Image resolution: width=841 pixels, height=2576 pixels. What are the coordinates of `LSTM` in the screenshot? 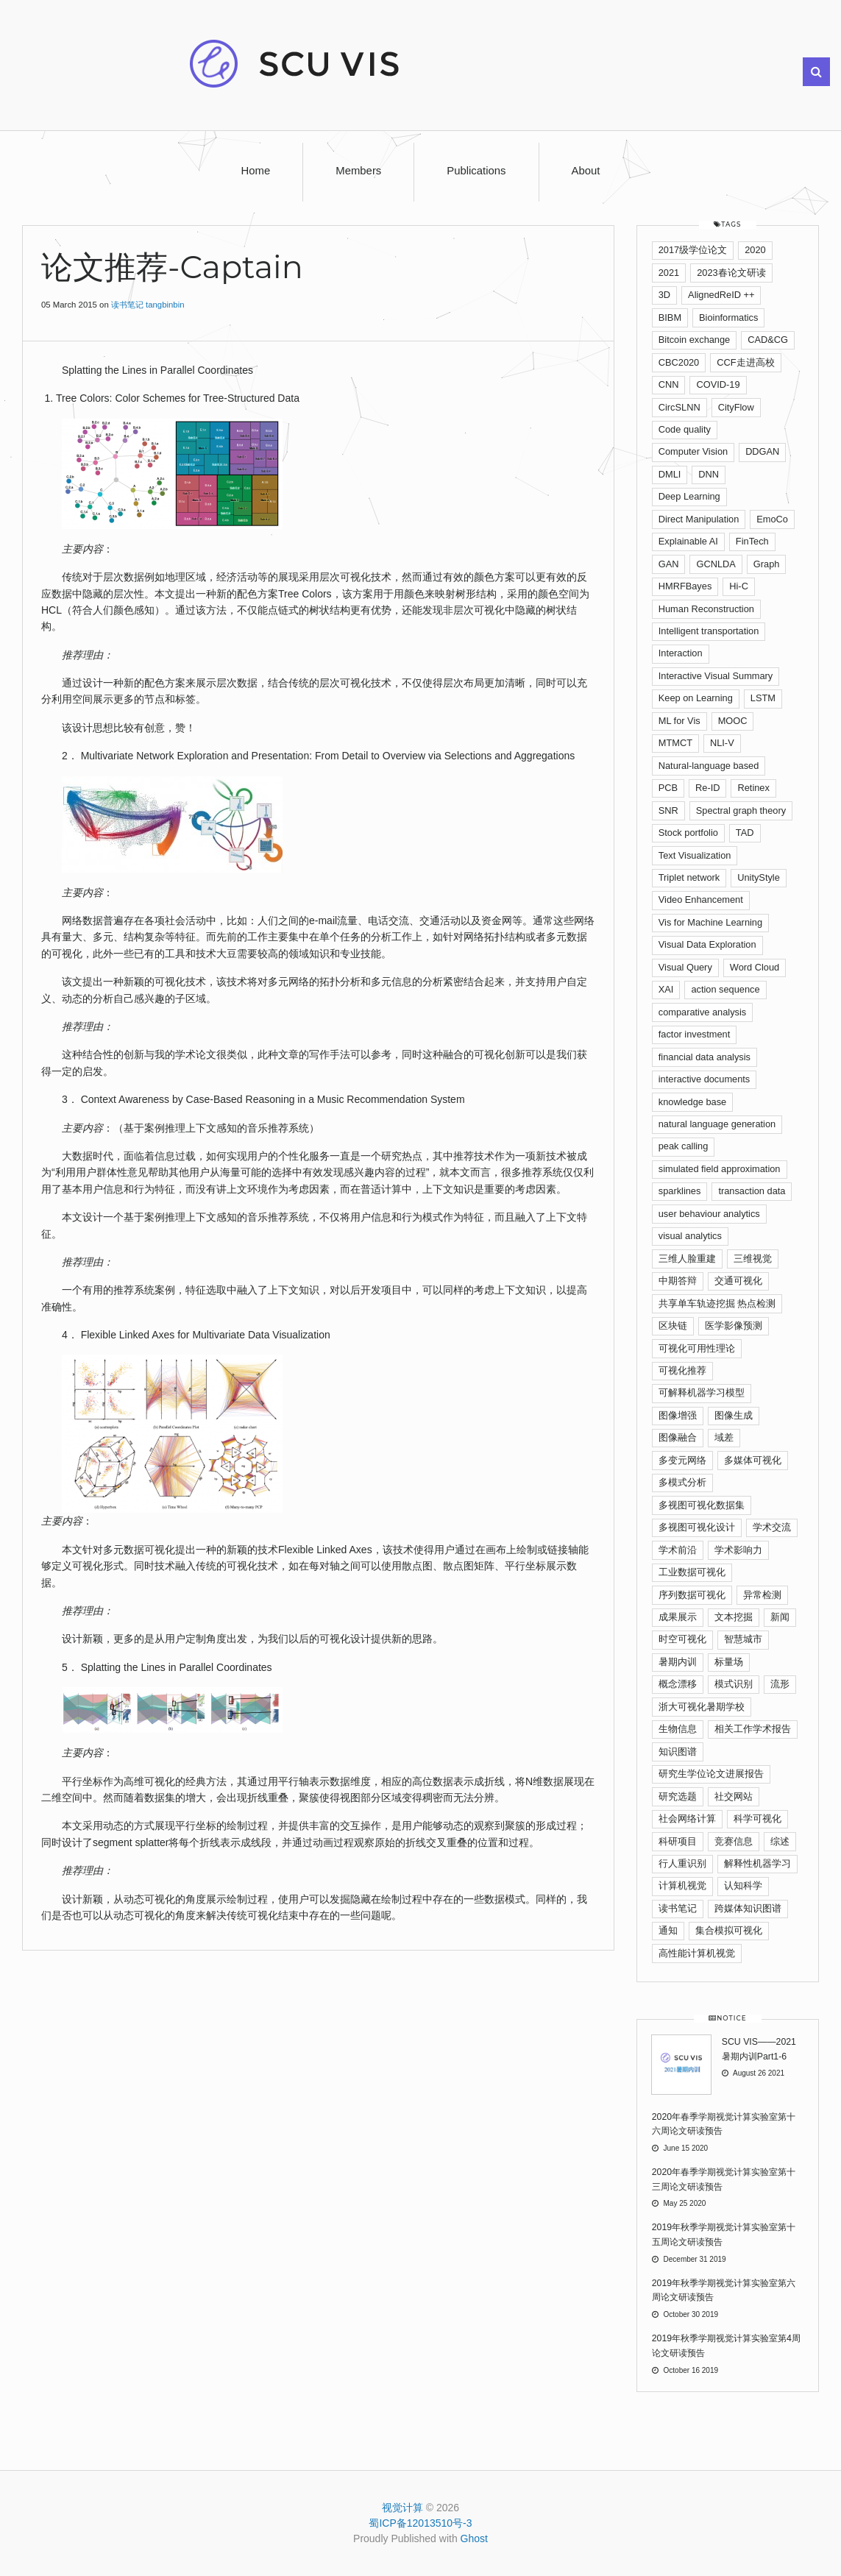 It's located at (763, 697).